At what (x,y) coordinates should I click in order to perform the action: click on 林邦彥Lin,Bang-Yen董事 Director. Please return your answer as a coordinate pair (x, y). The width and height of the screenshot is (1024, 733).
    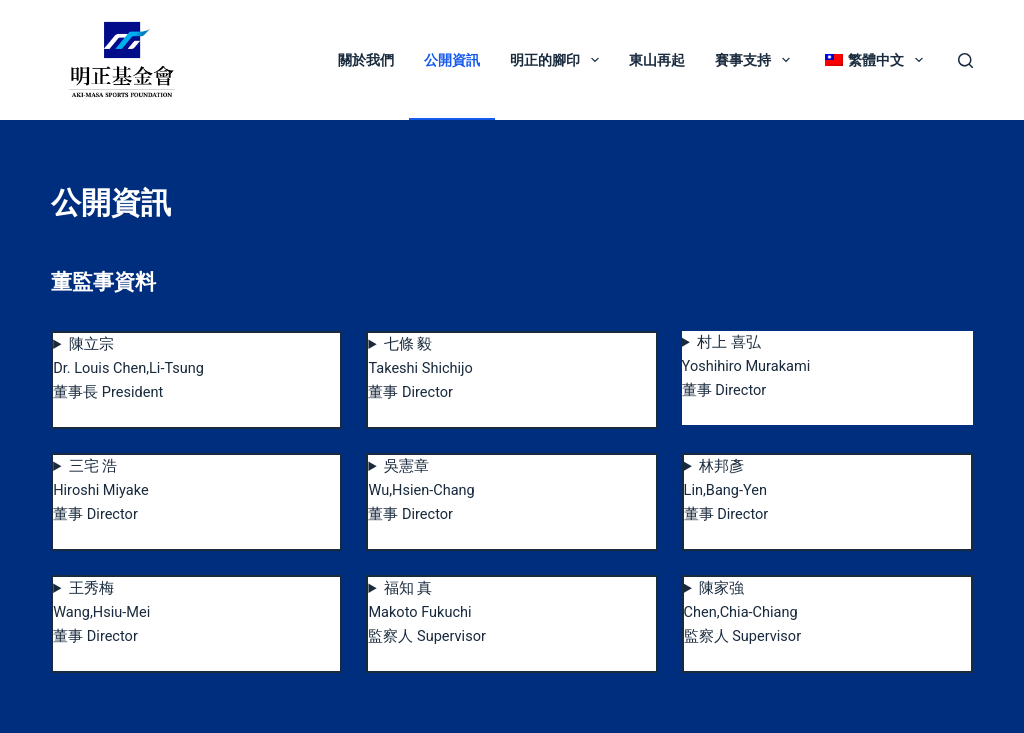
    Looking at the image, I should click on (726, 490).